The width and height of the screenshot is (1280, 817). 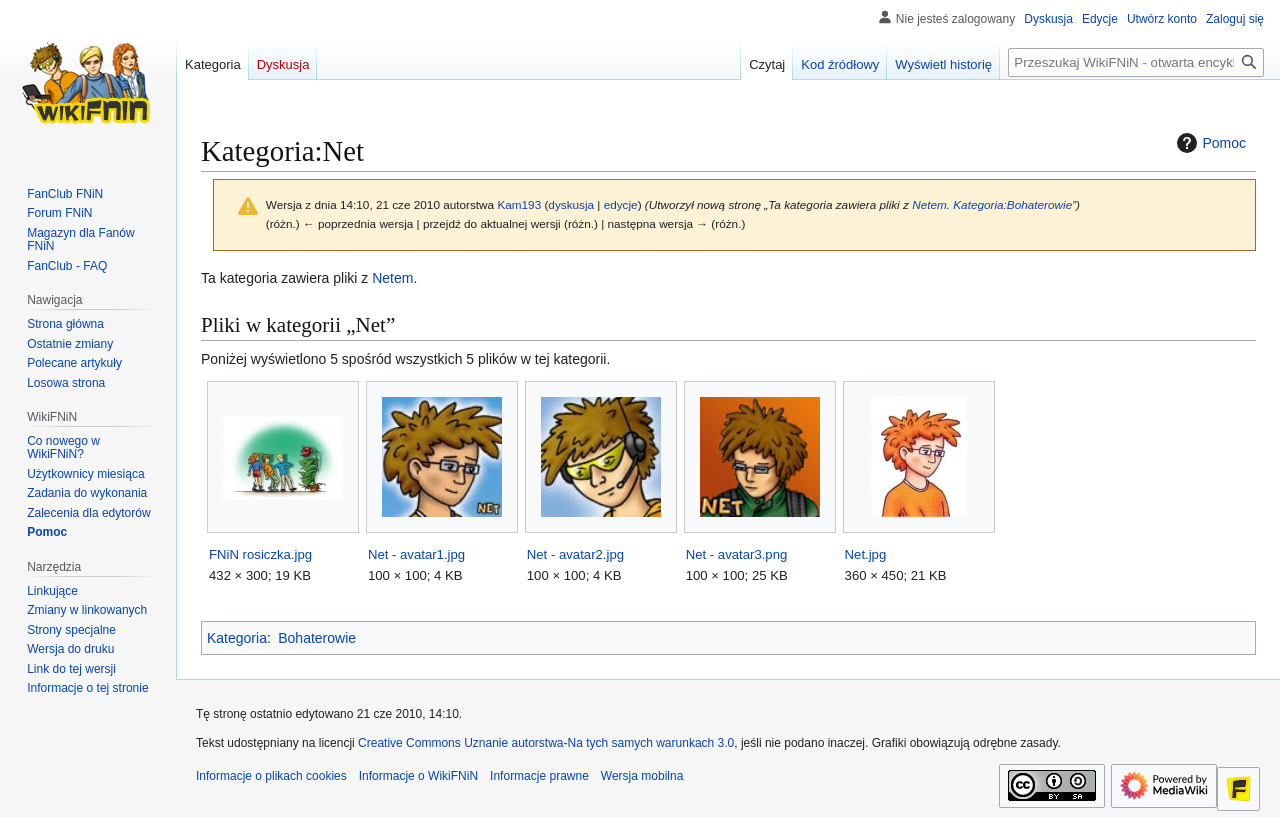 What do you see at coordinates (575, 554) in the screenshot?
I see `Net - avatar2.jpg` at bounding box center [575, 554].